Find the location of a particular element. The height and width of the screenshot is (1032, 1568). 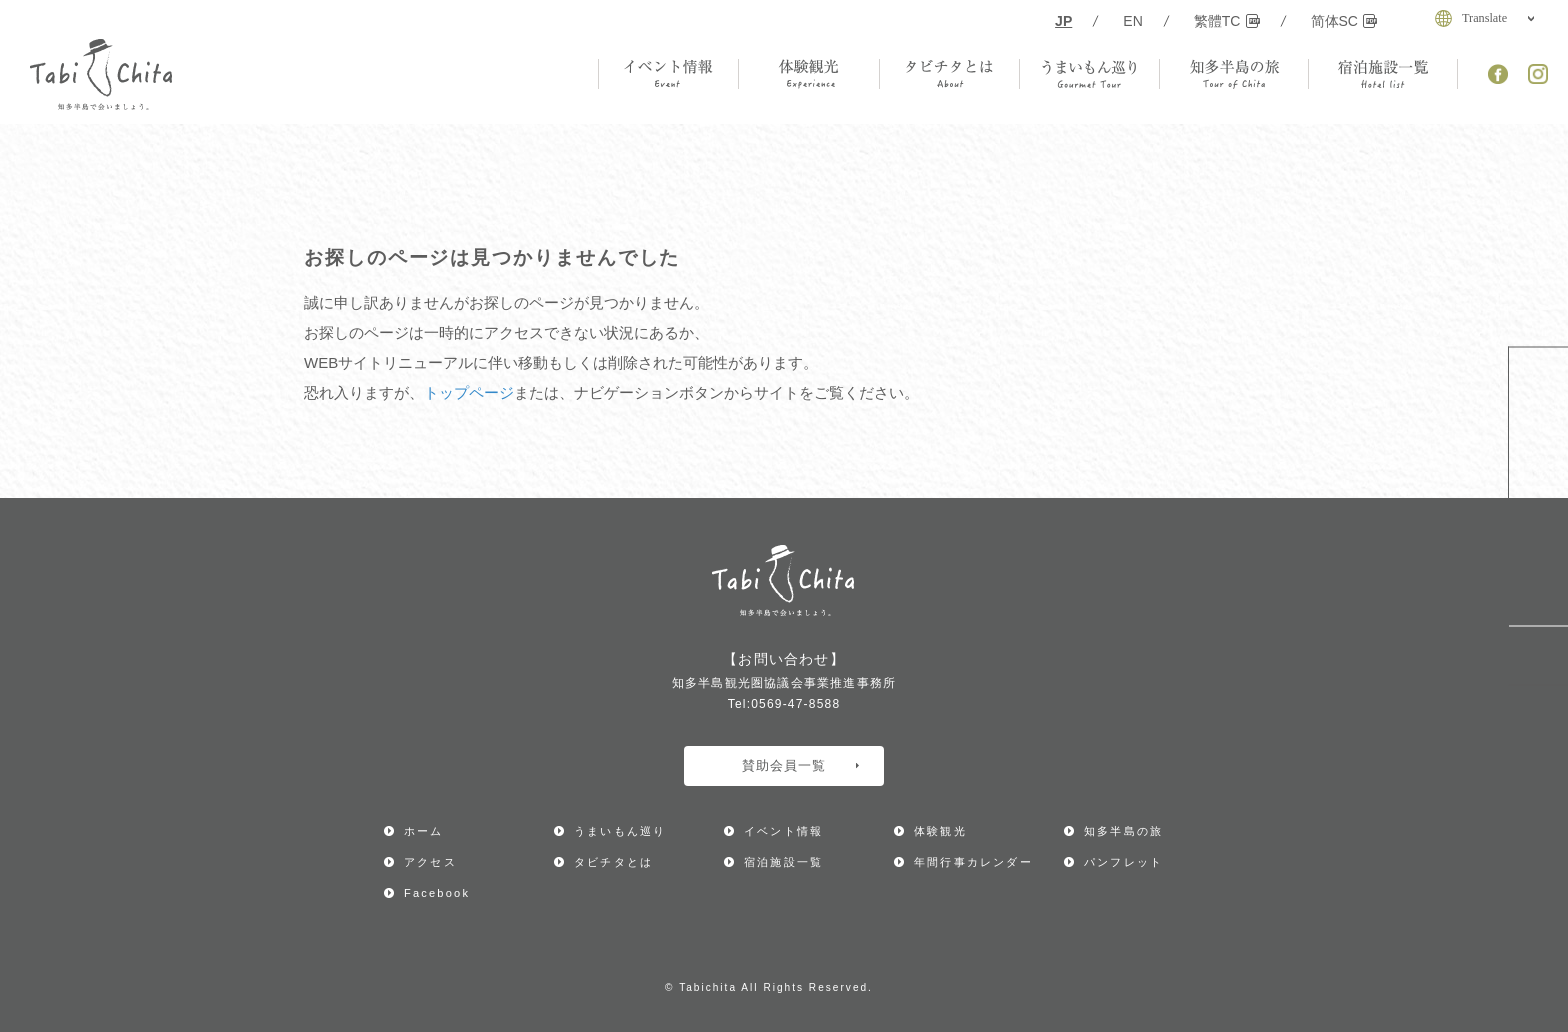

ホーム is located at coordinates (424, 831).